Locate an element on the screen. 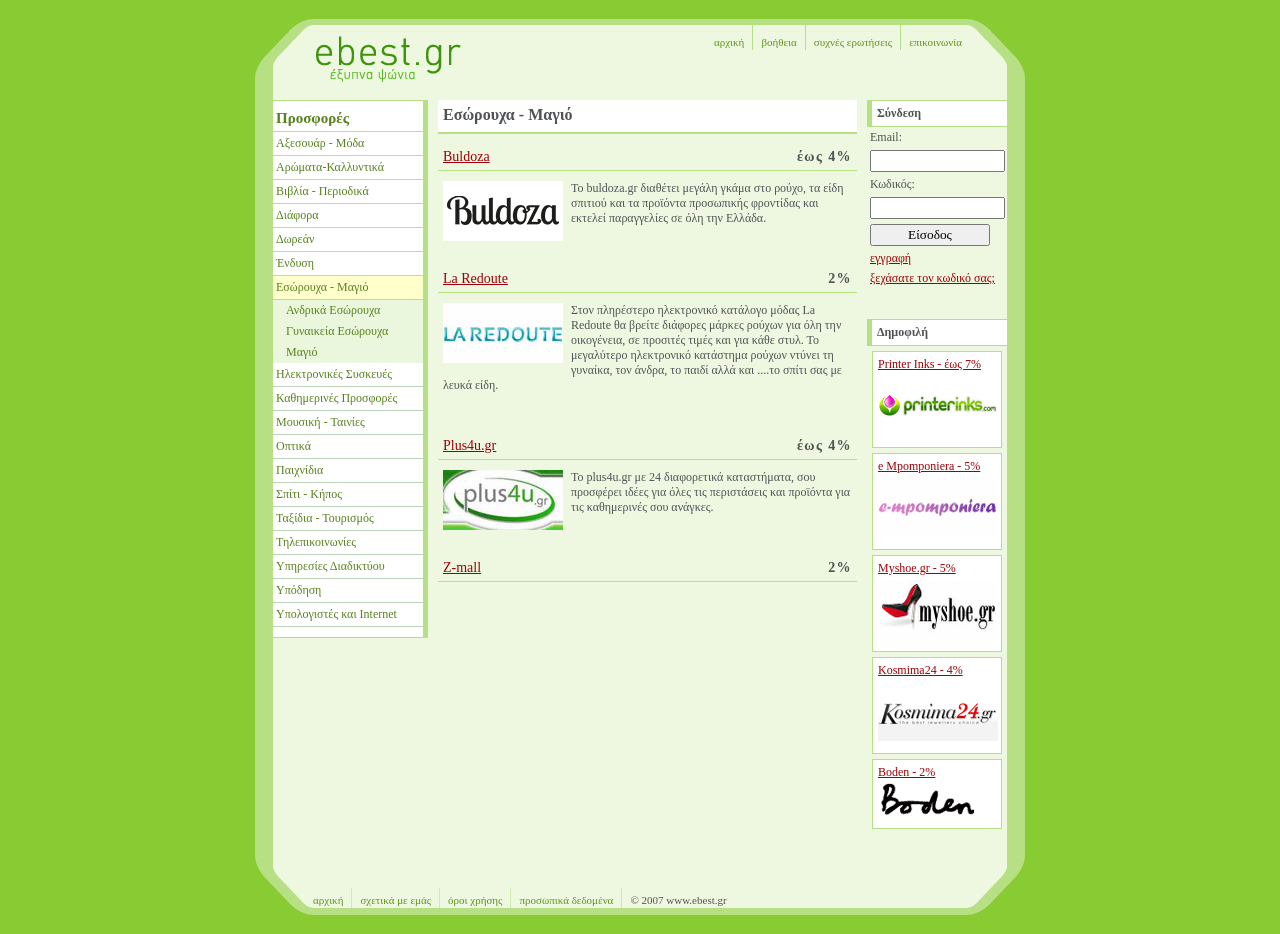 The image size is (1280, 934). συχνές ερωτήσεις is located at coordinates (853, 42).